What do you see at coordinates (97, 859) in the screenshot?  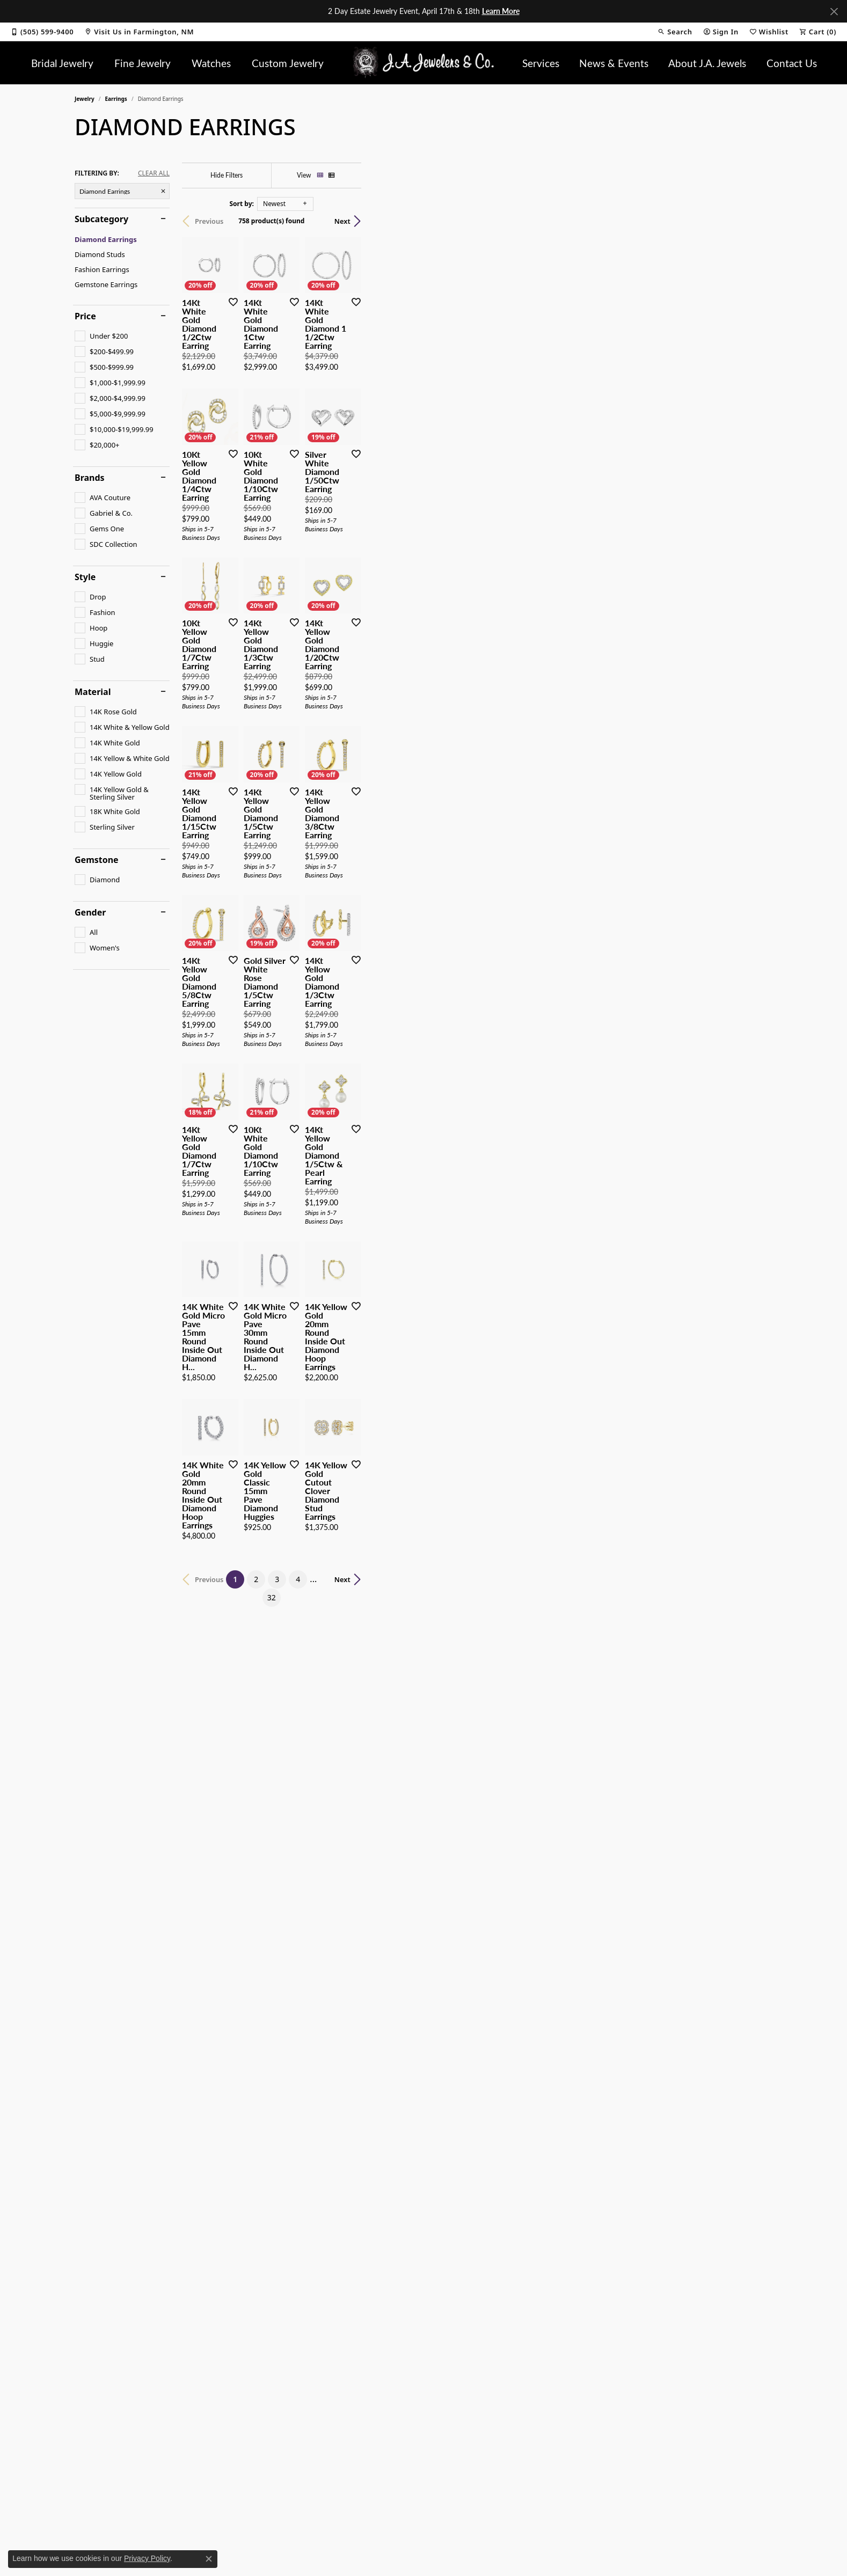 I see `Gemstone` at bounding box center [97, 859].